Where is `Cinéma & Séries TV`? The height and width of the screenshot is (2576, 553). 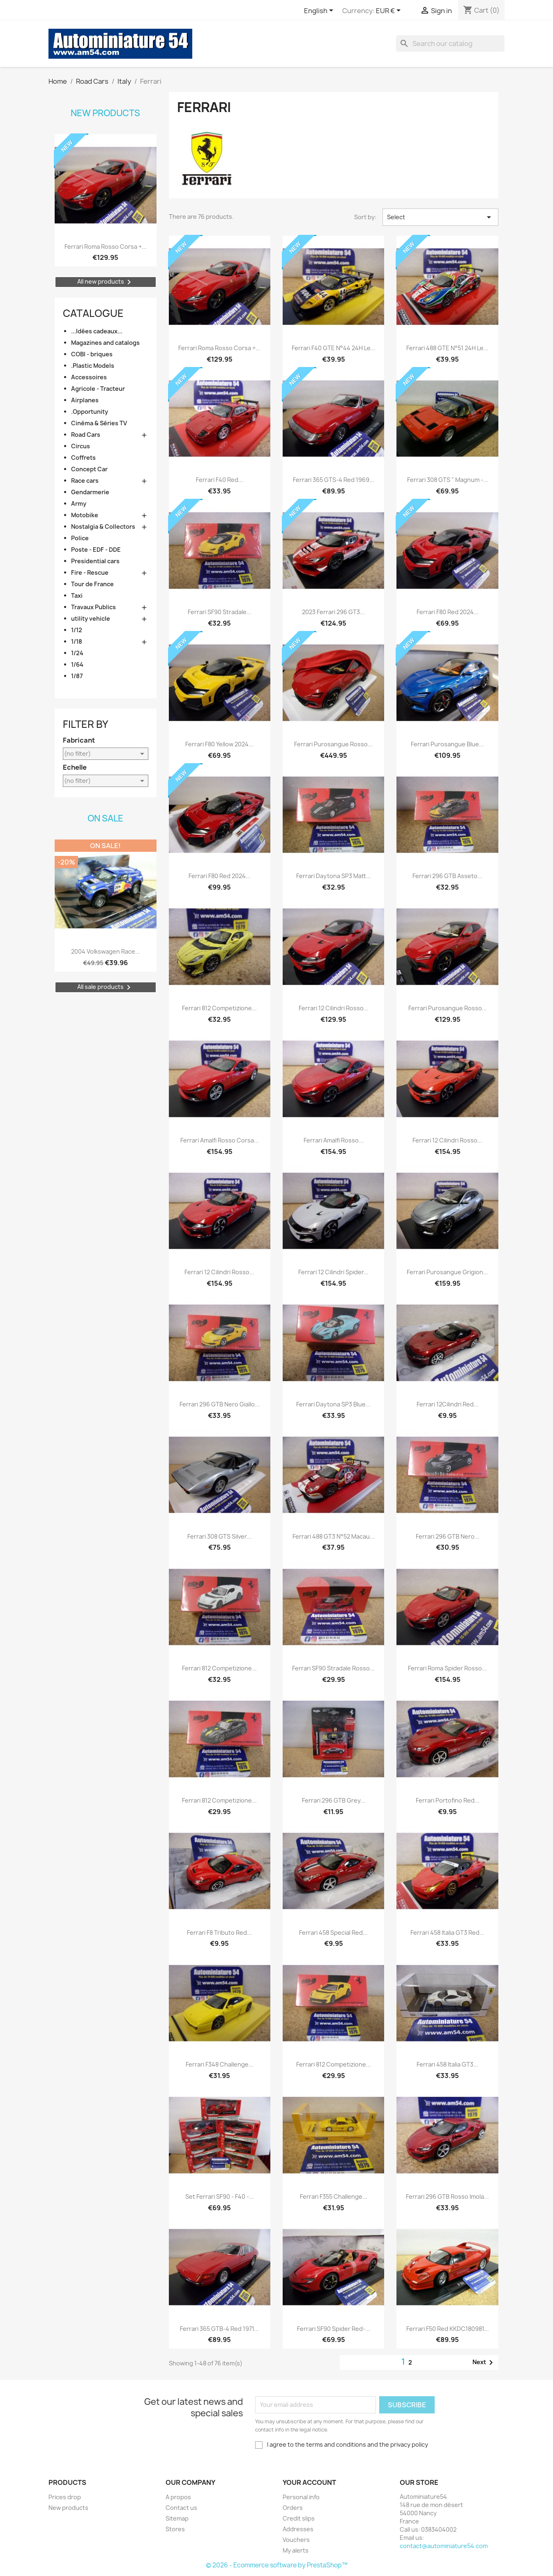 Cinéma & Séries TV is located at coordinates (99, 423).